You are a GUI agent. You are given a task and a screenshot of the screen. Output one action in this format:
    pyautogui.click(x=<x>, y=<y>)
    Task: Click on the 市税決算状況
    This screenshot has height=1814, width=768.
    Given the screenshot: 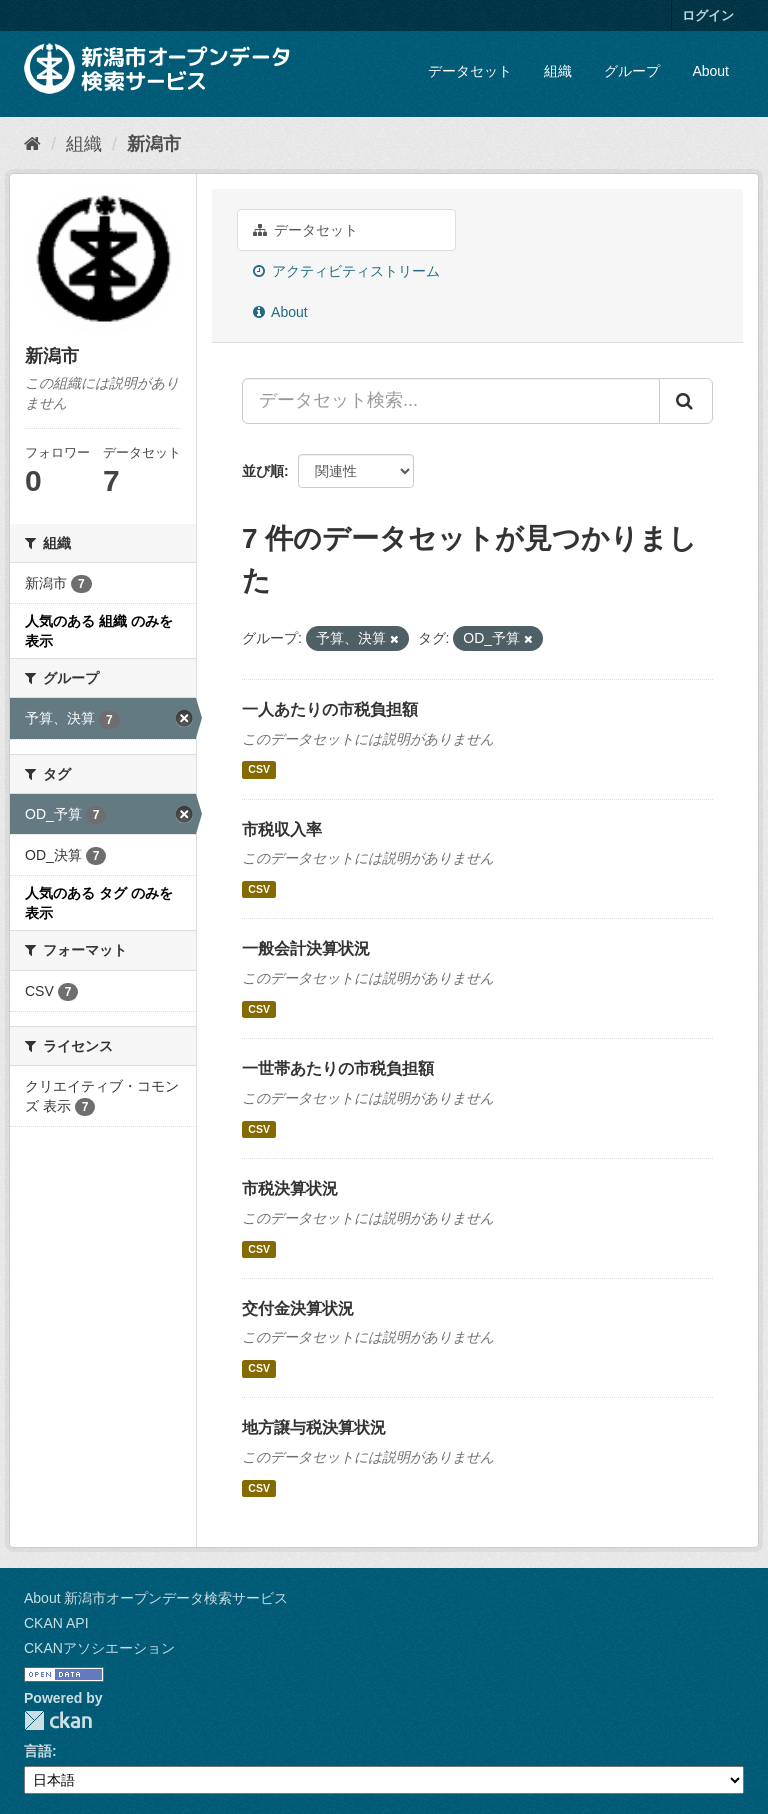 What is the action you would take?
    pyautogui.click(x=290, y=1188)
    